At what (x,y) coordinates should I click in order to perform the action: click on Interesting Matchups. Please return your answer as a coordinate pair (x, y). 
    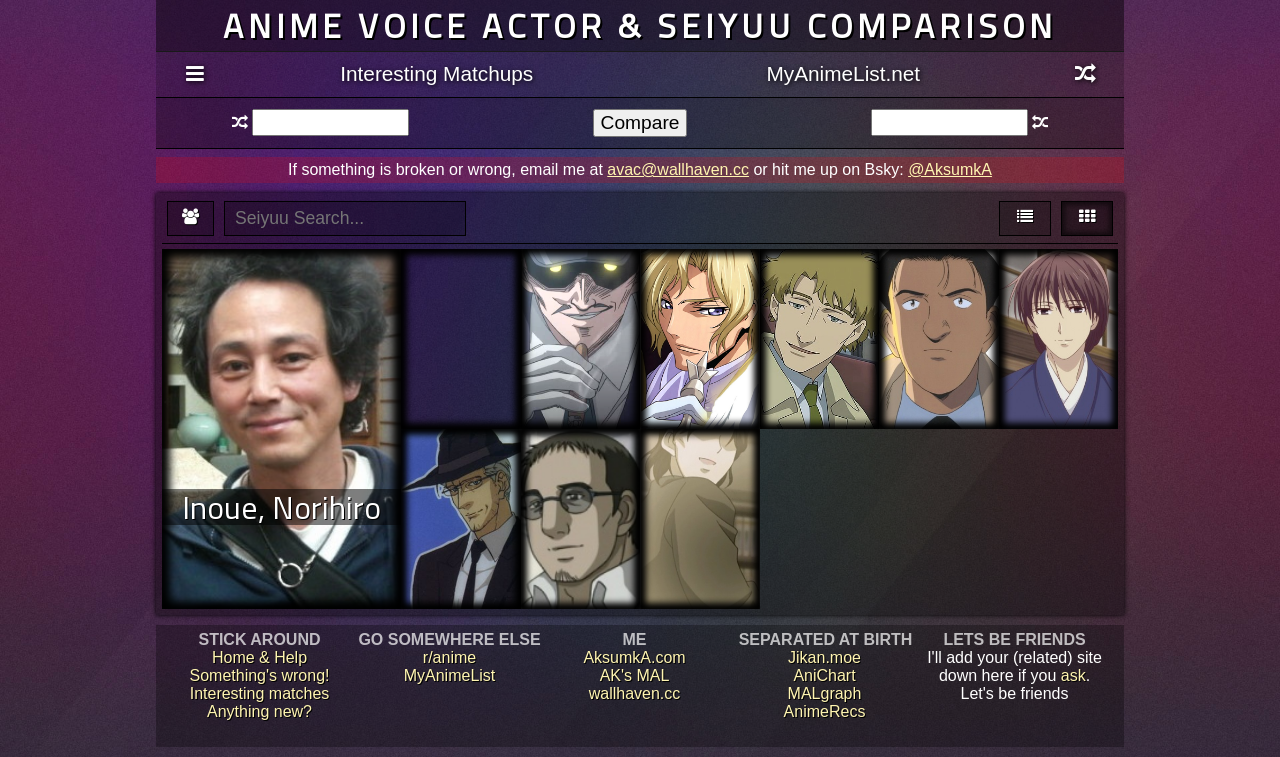
    Looking at the image, I should click on (436, 73).